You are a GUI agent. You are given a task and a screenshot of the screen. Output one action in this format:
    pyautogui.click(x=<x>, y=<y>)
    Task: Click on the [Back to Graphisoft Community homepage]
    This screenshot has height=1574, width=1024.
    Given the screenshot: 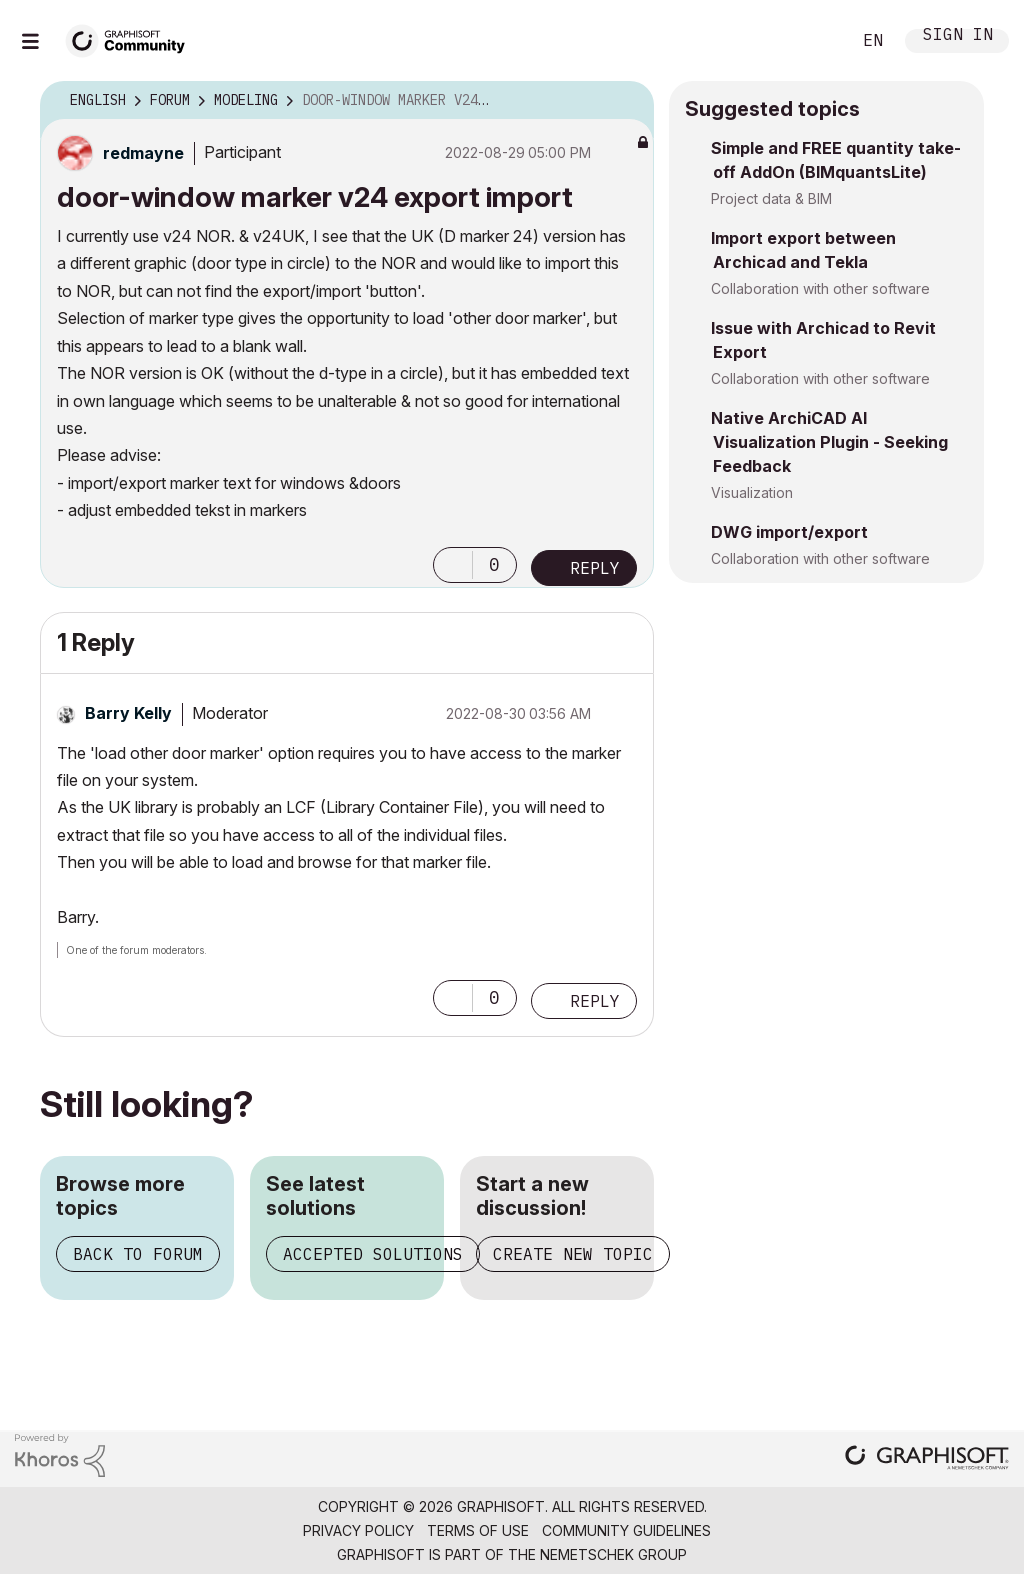 What is the action you would take?
    pyautogui.click(x=132, y=38)
    